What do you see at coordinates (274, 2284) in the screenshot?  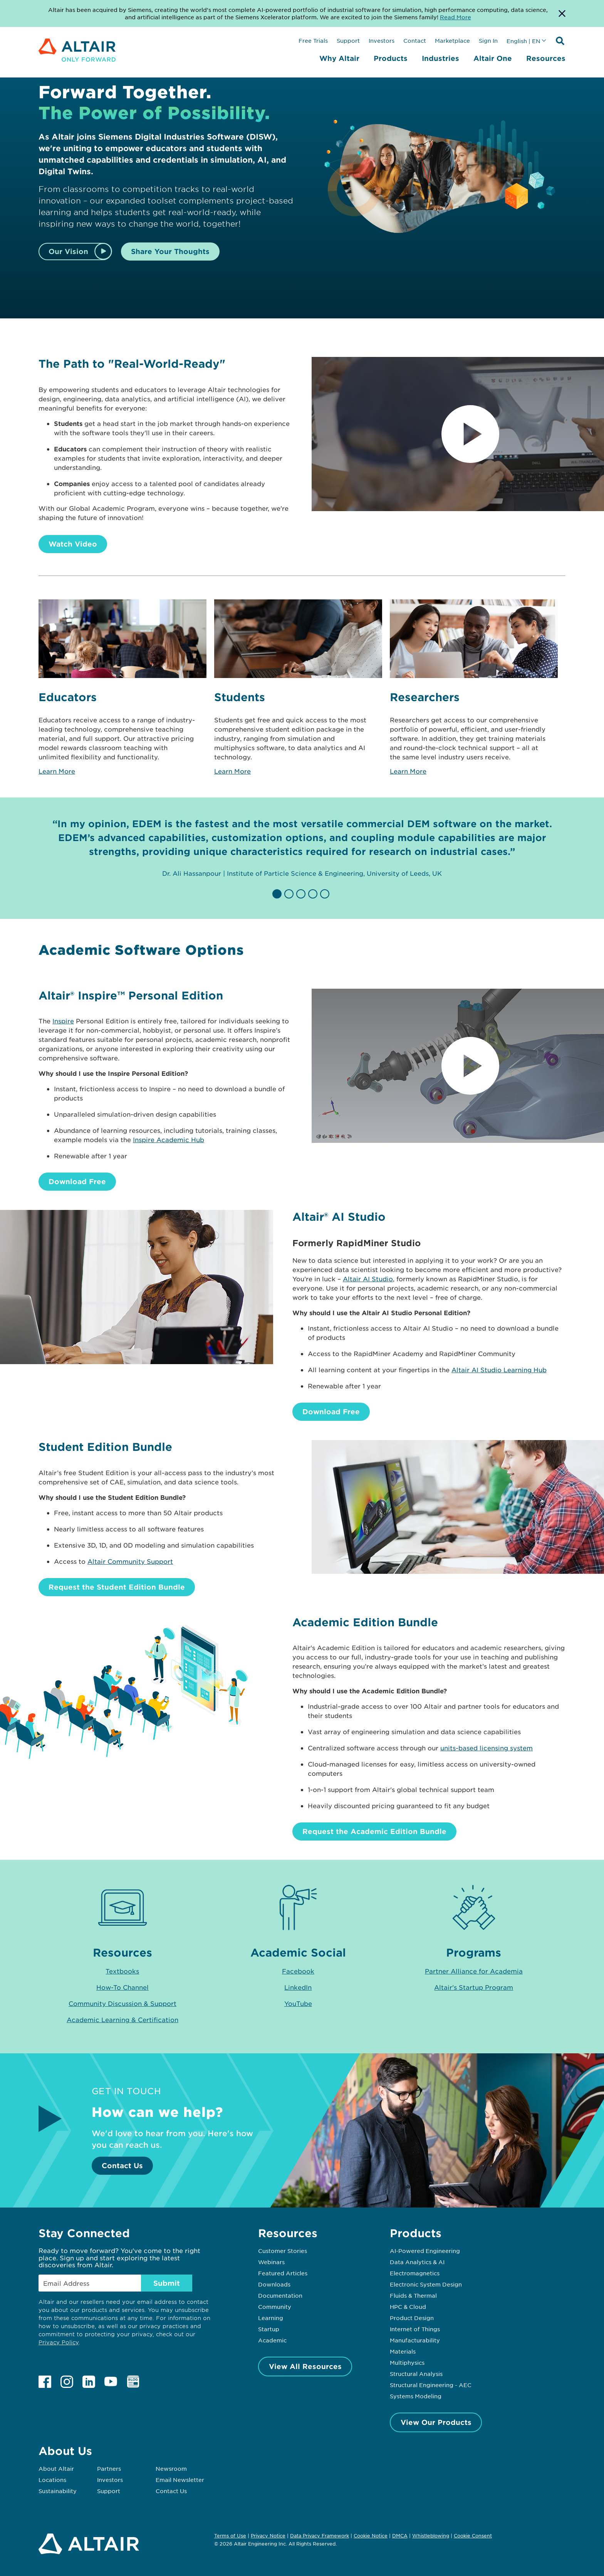 I see `Downloads` at bounding box center [274, 2284].